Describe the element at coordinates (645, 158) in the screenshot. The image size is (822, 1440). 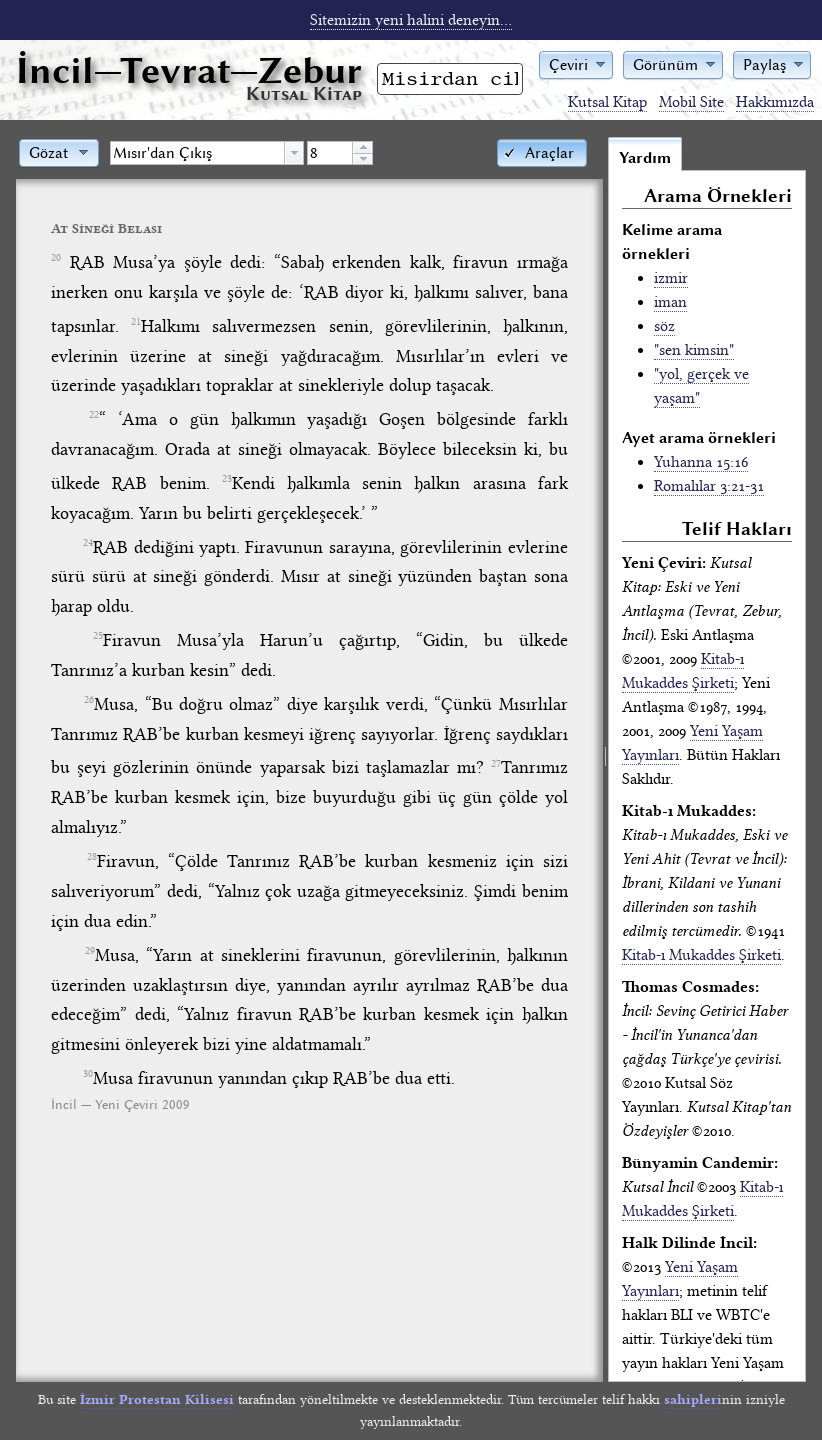
I see `Yardım [tab]` at that location.